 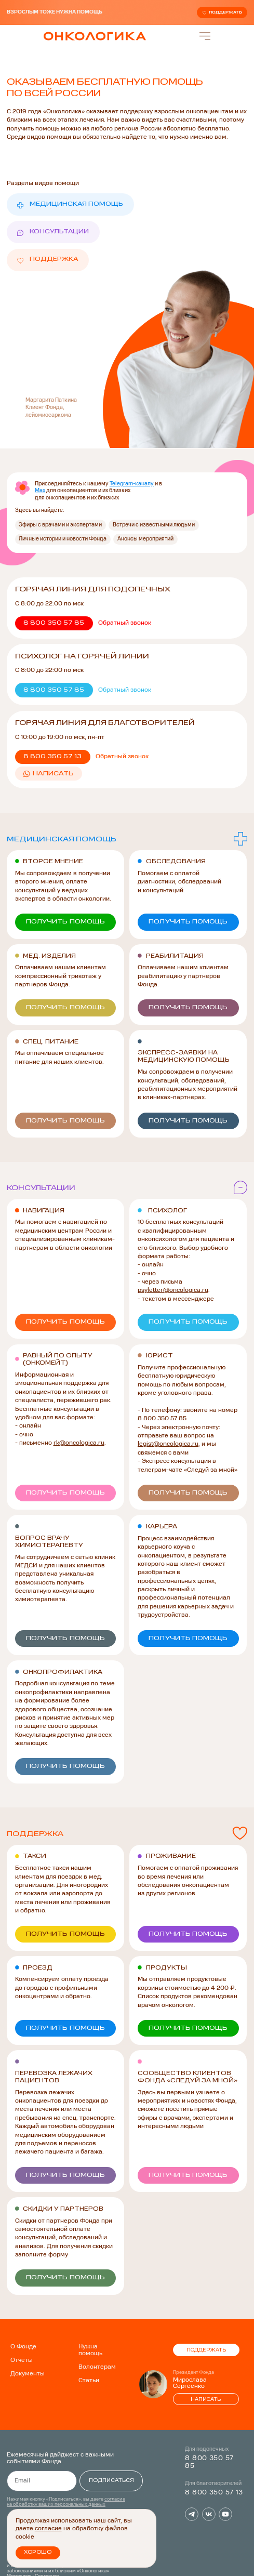 I want to click on 8 800 350 57 13, so click(x=214, y=2484).